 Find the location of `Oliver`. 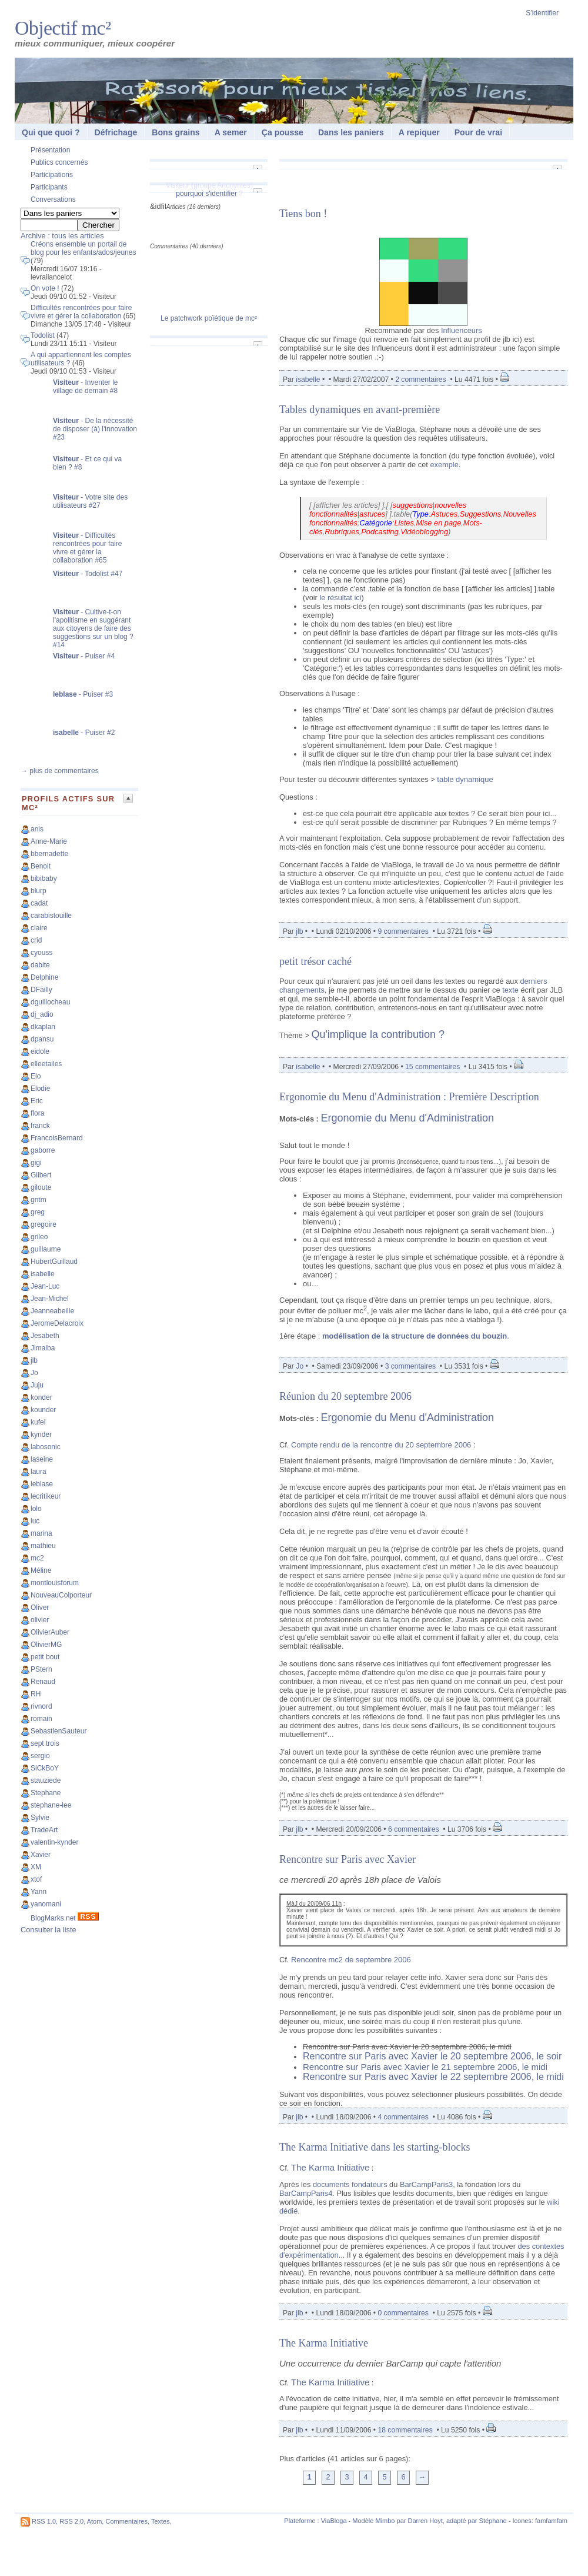

Oliver is located at coordinates (40, 1607).